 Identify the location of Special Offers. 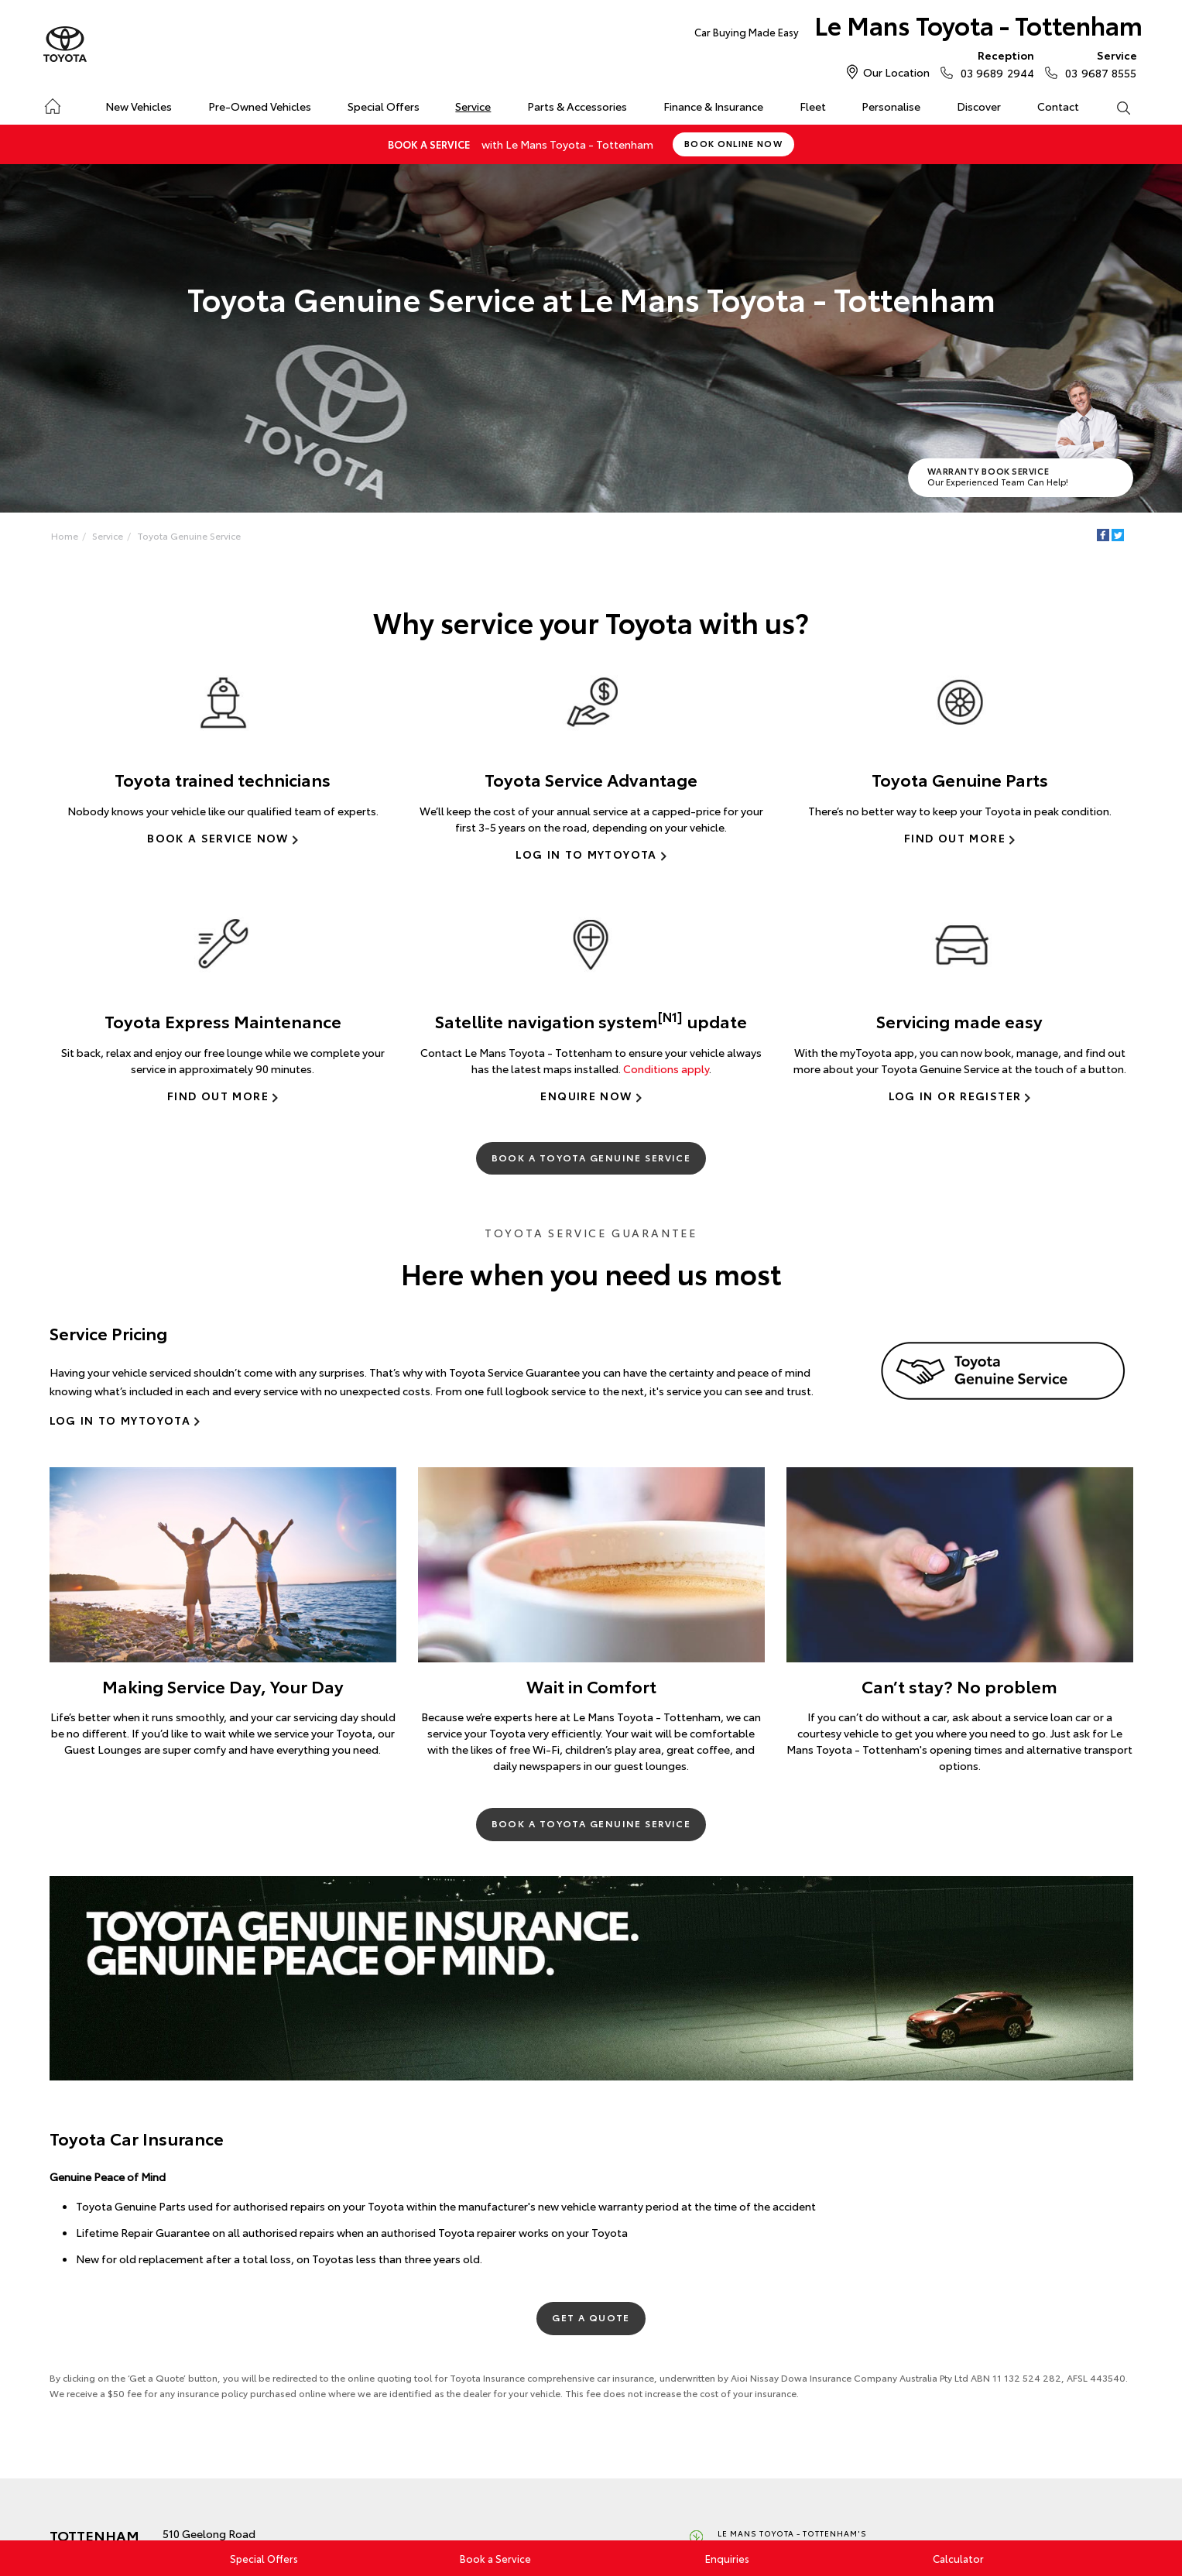
(384, 106).